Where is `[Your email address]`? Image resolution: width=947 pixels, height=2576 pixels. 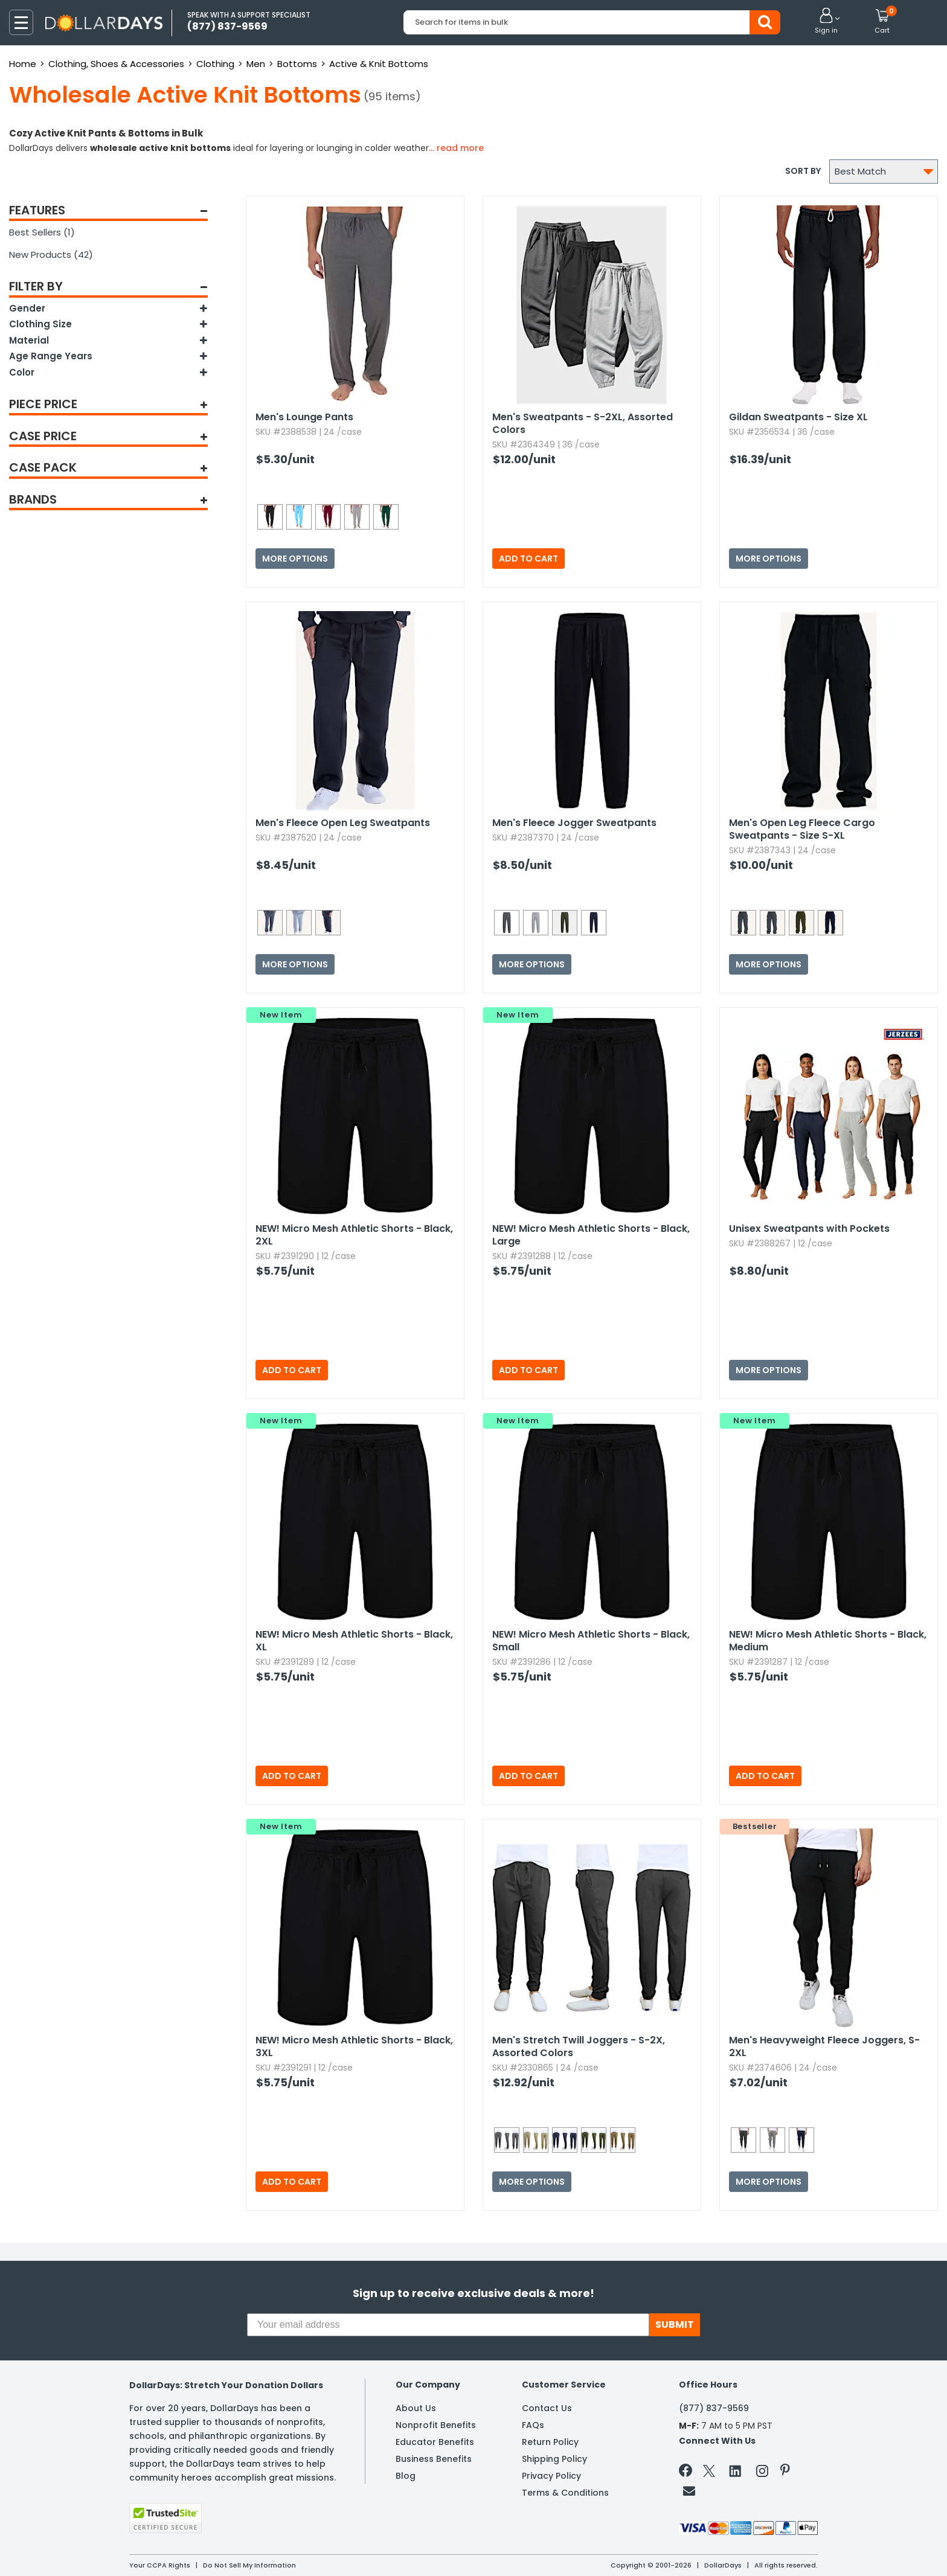 [Your email address] is located at coordinates (448, 2324).